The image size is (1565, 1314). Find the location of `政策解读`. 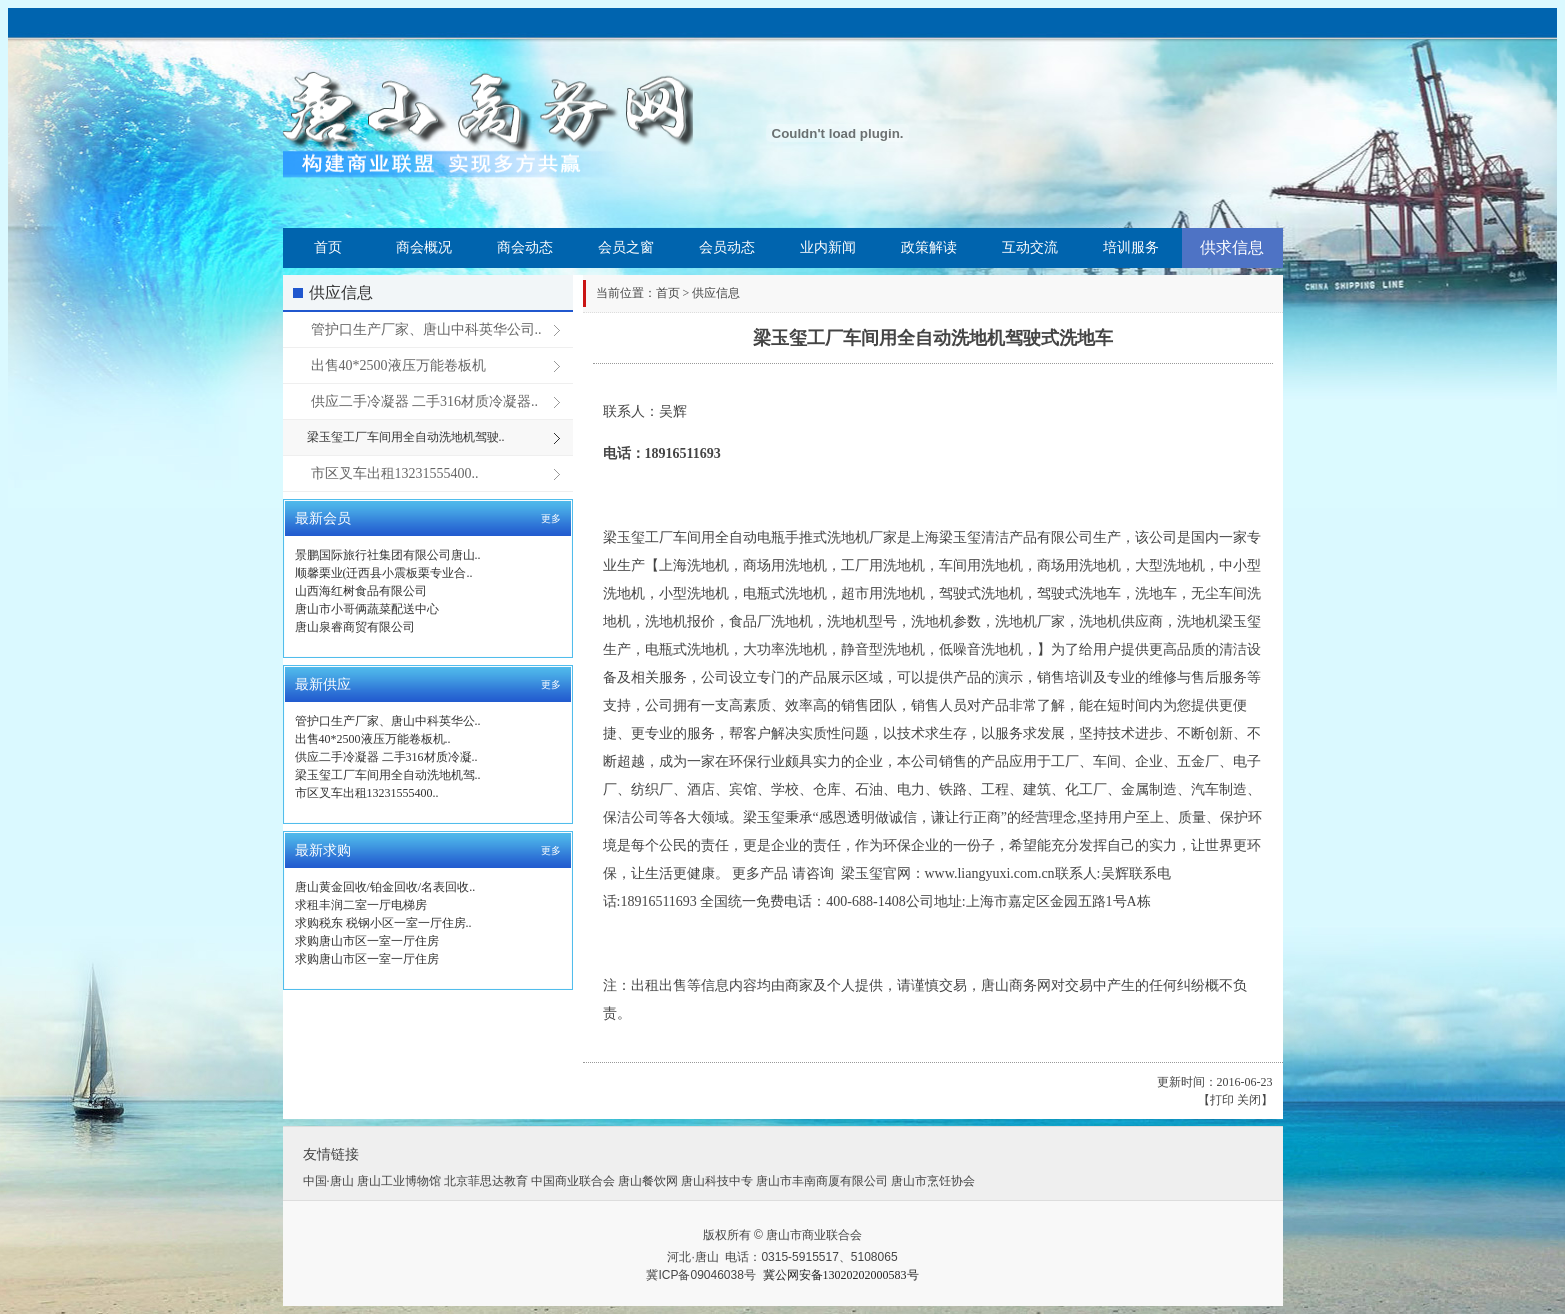

政策解读 is located at coordinates (929, 247).